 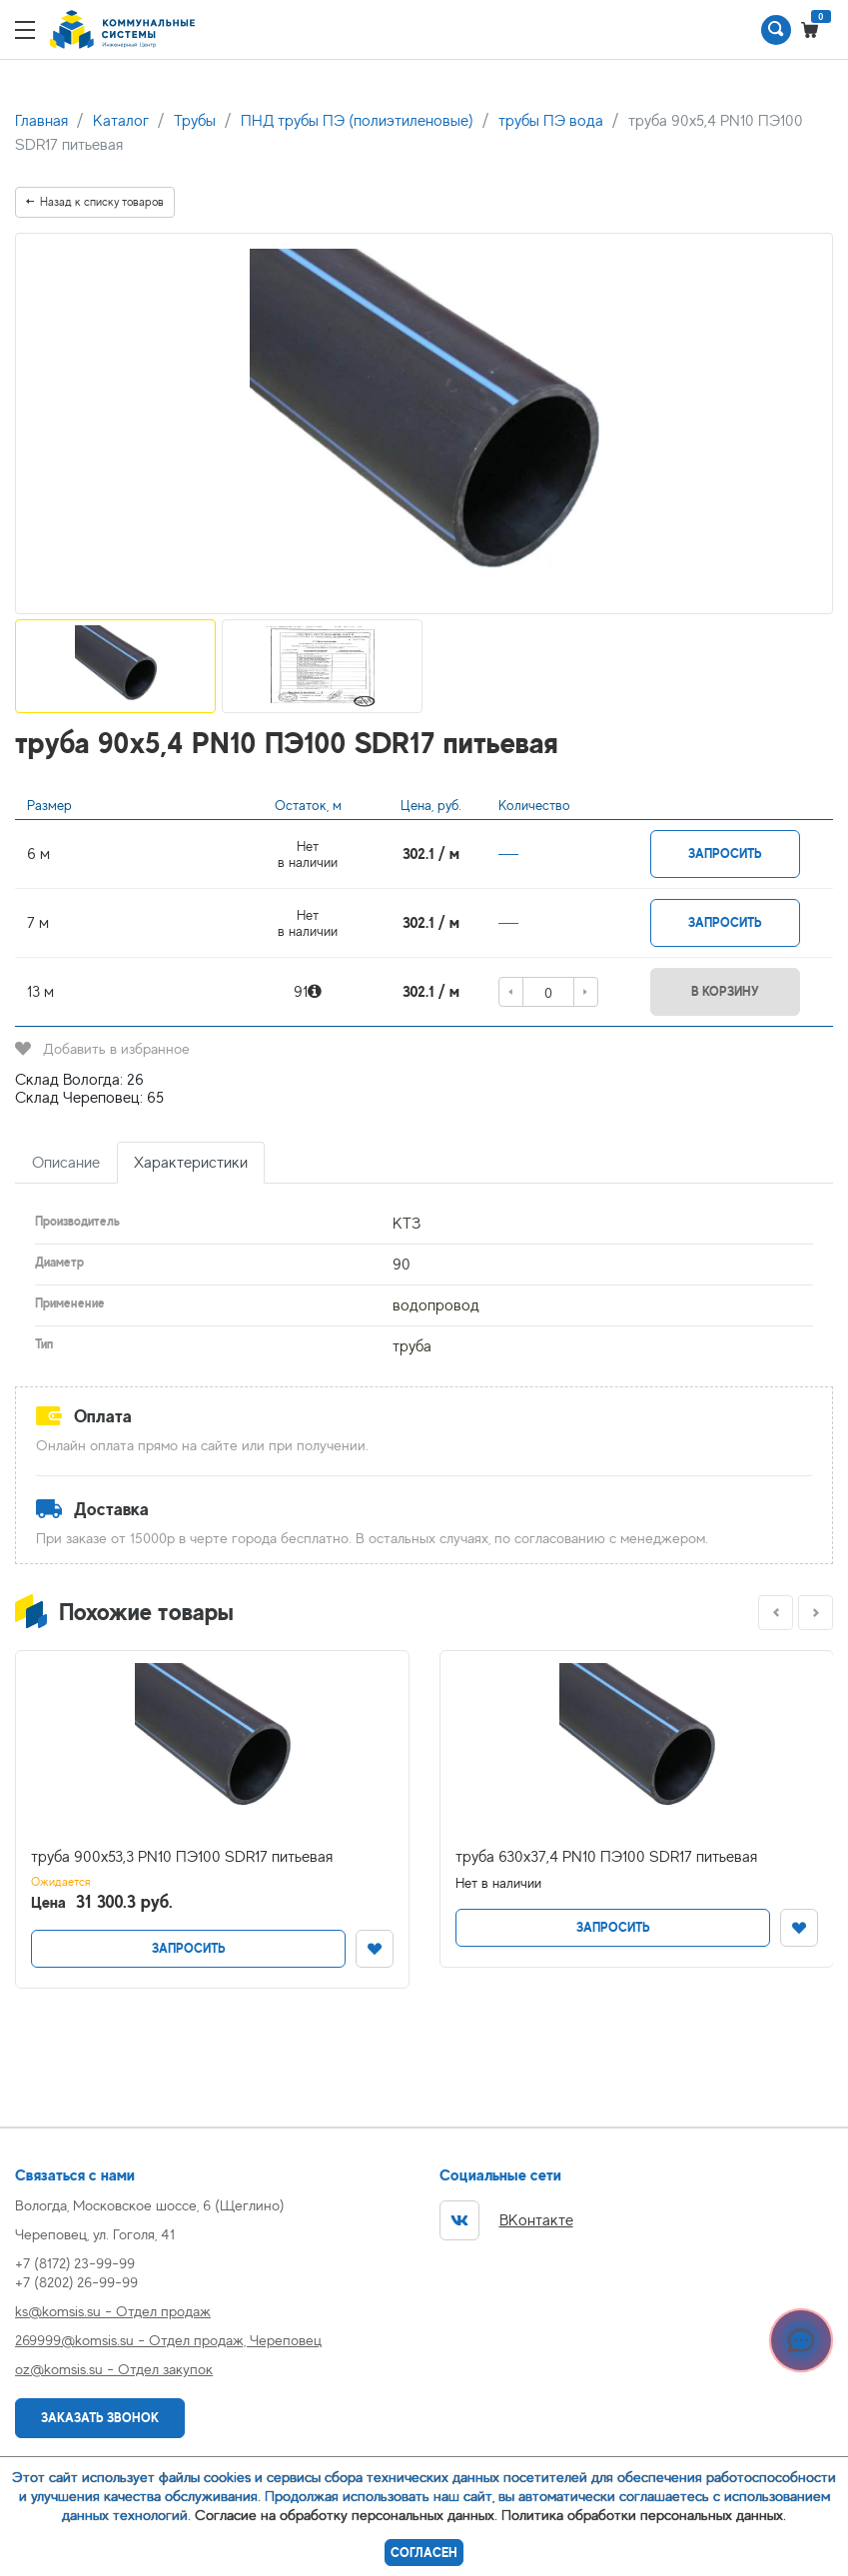 What do you see at coordinates (506, 2220) in the screenshot?
I see `ВКонтакте` at bounding box center [506, 2220].